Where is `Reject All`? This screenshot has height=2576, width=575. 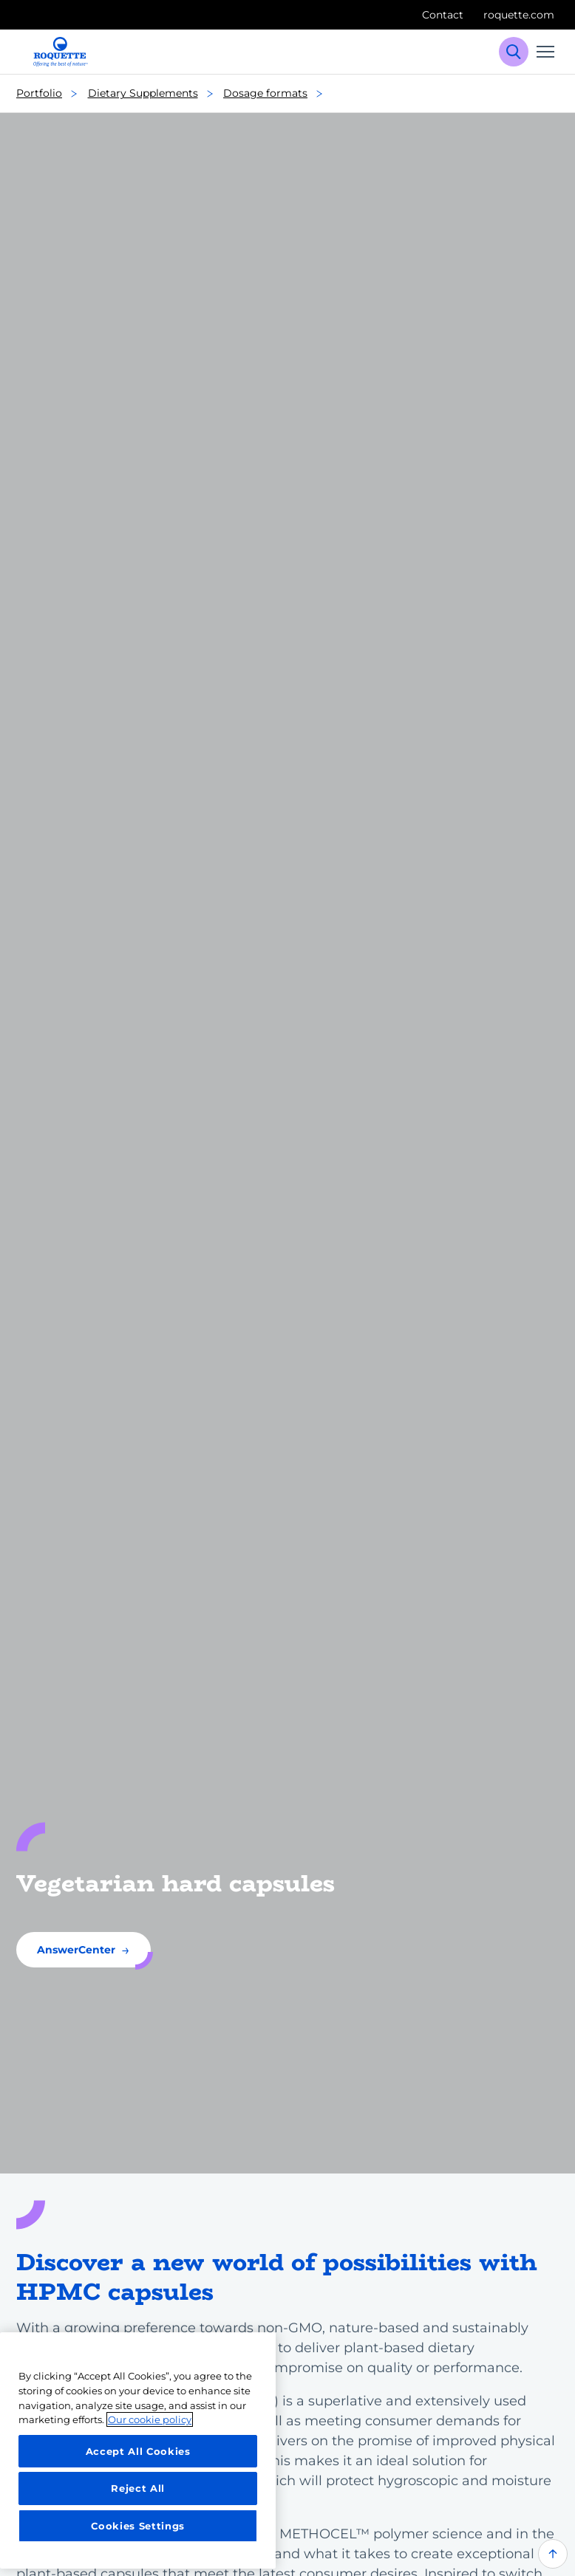 Reject All is located at coordinates (138, 2488).